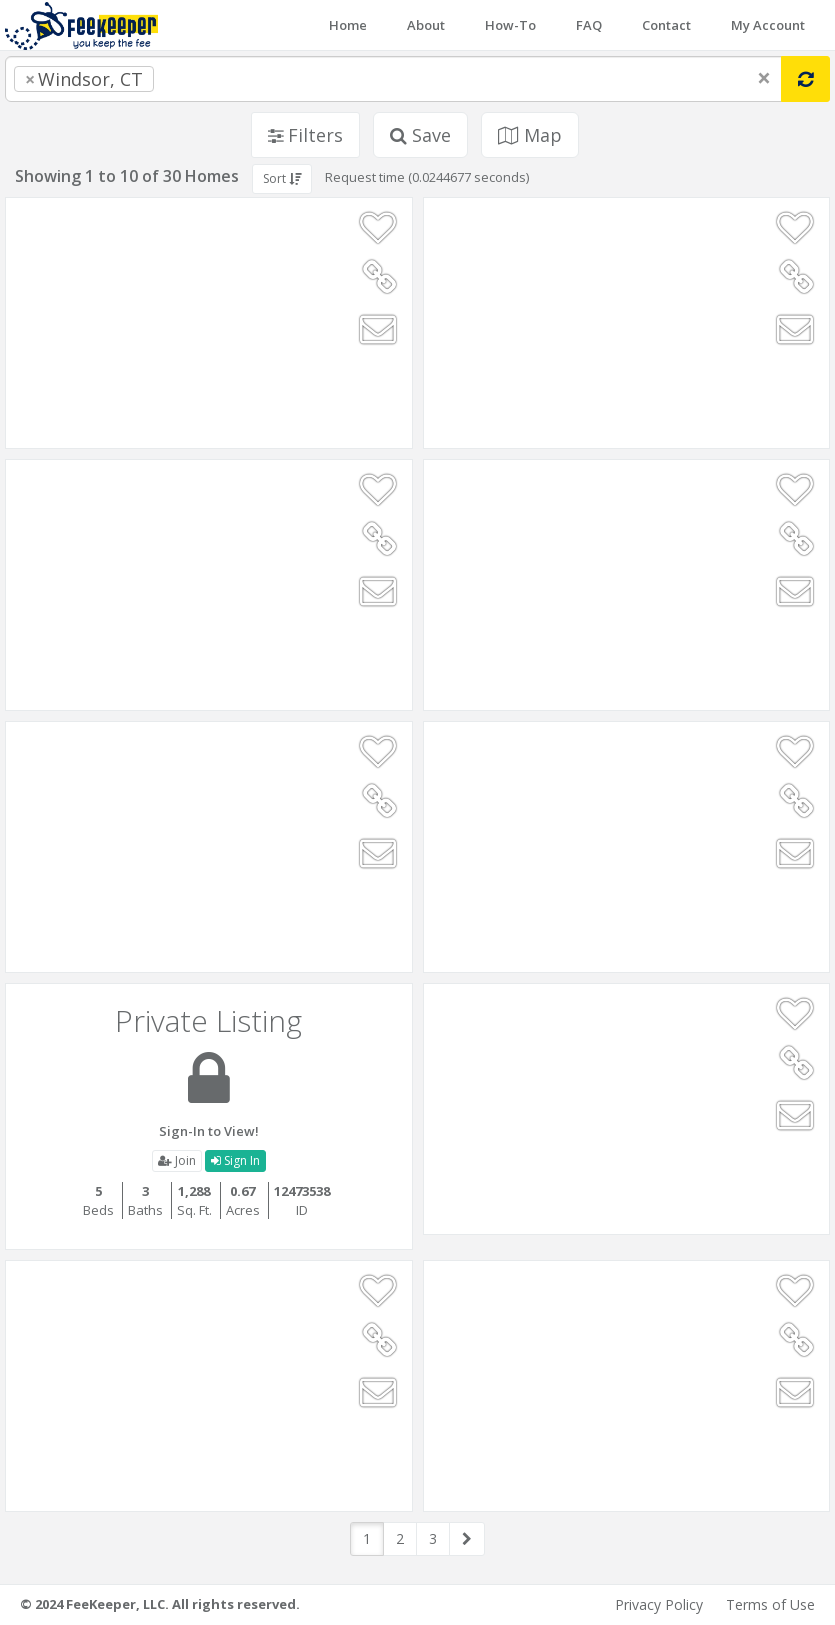  I want to click on Save, so click(420, 135).